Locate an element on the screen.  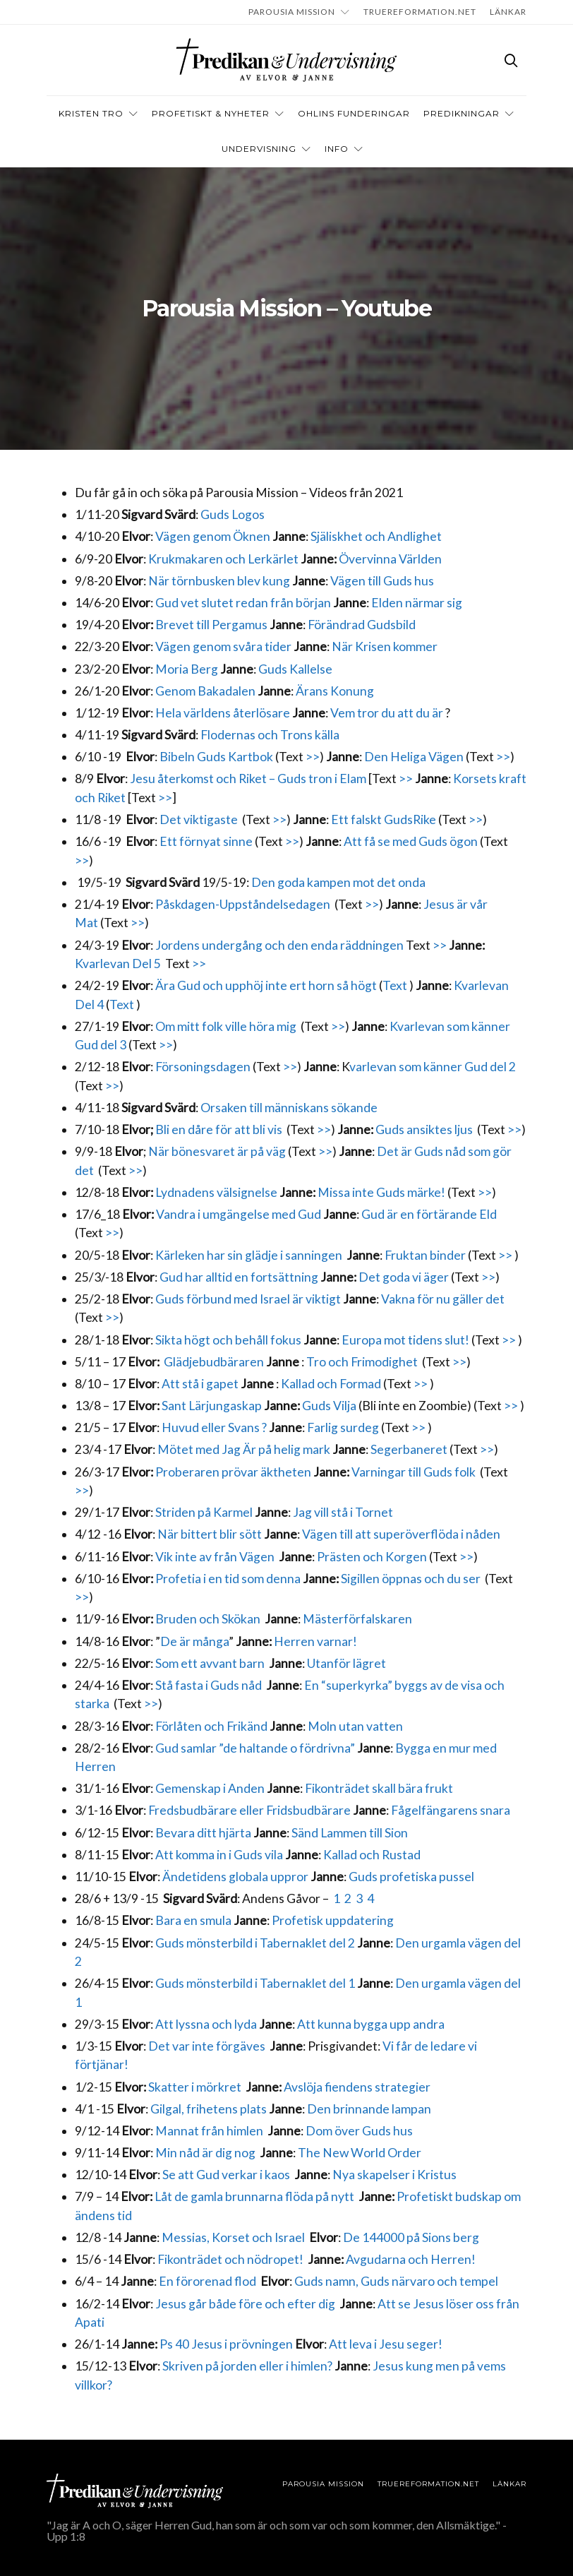
Förlåten och Frikänd is located at coordinates (211, 1726).